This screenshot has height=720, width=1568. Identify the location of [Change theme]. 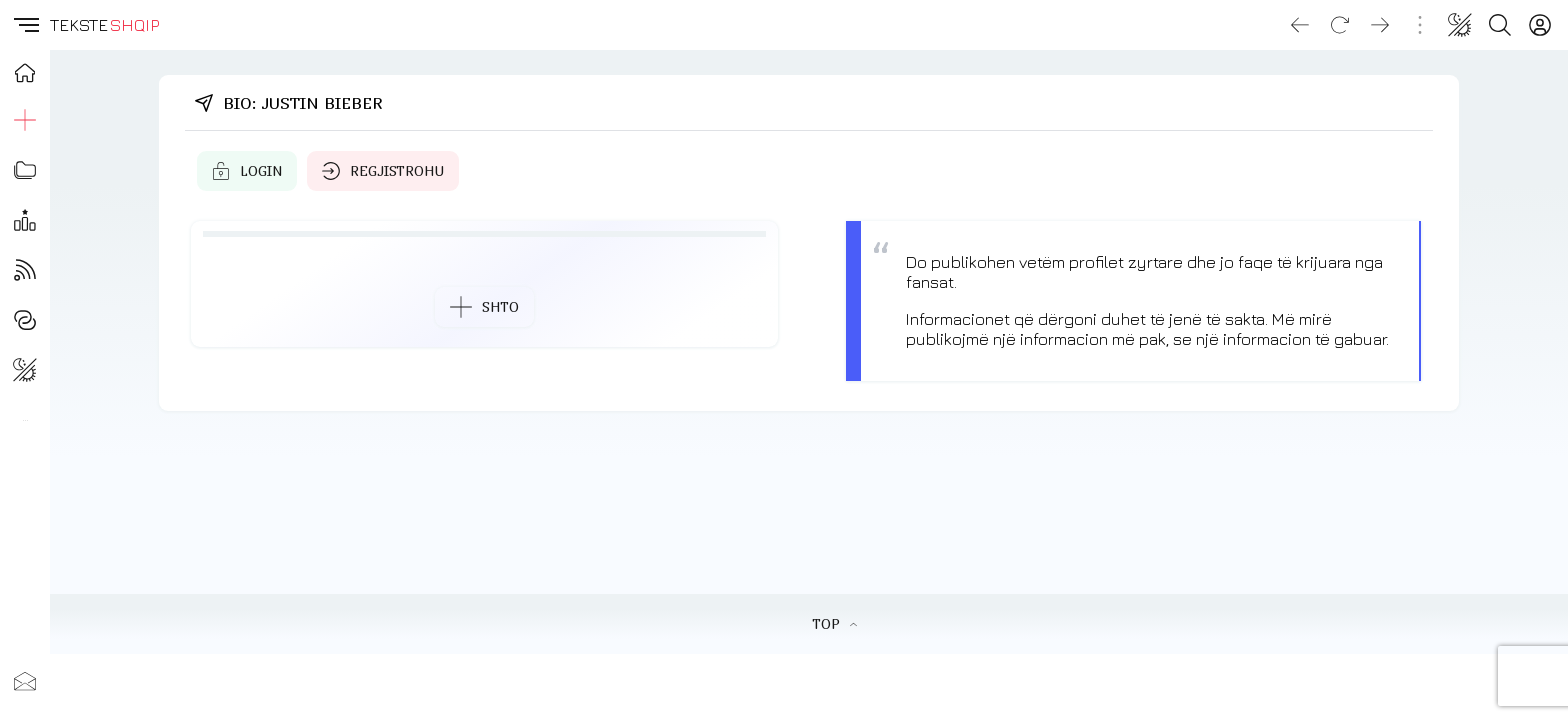
(1460, 25).